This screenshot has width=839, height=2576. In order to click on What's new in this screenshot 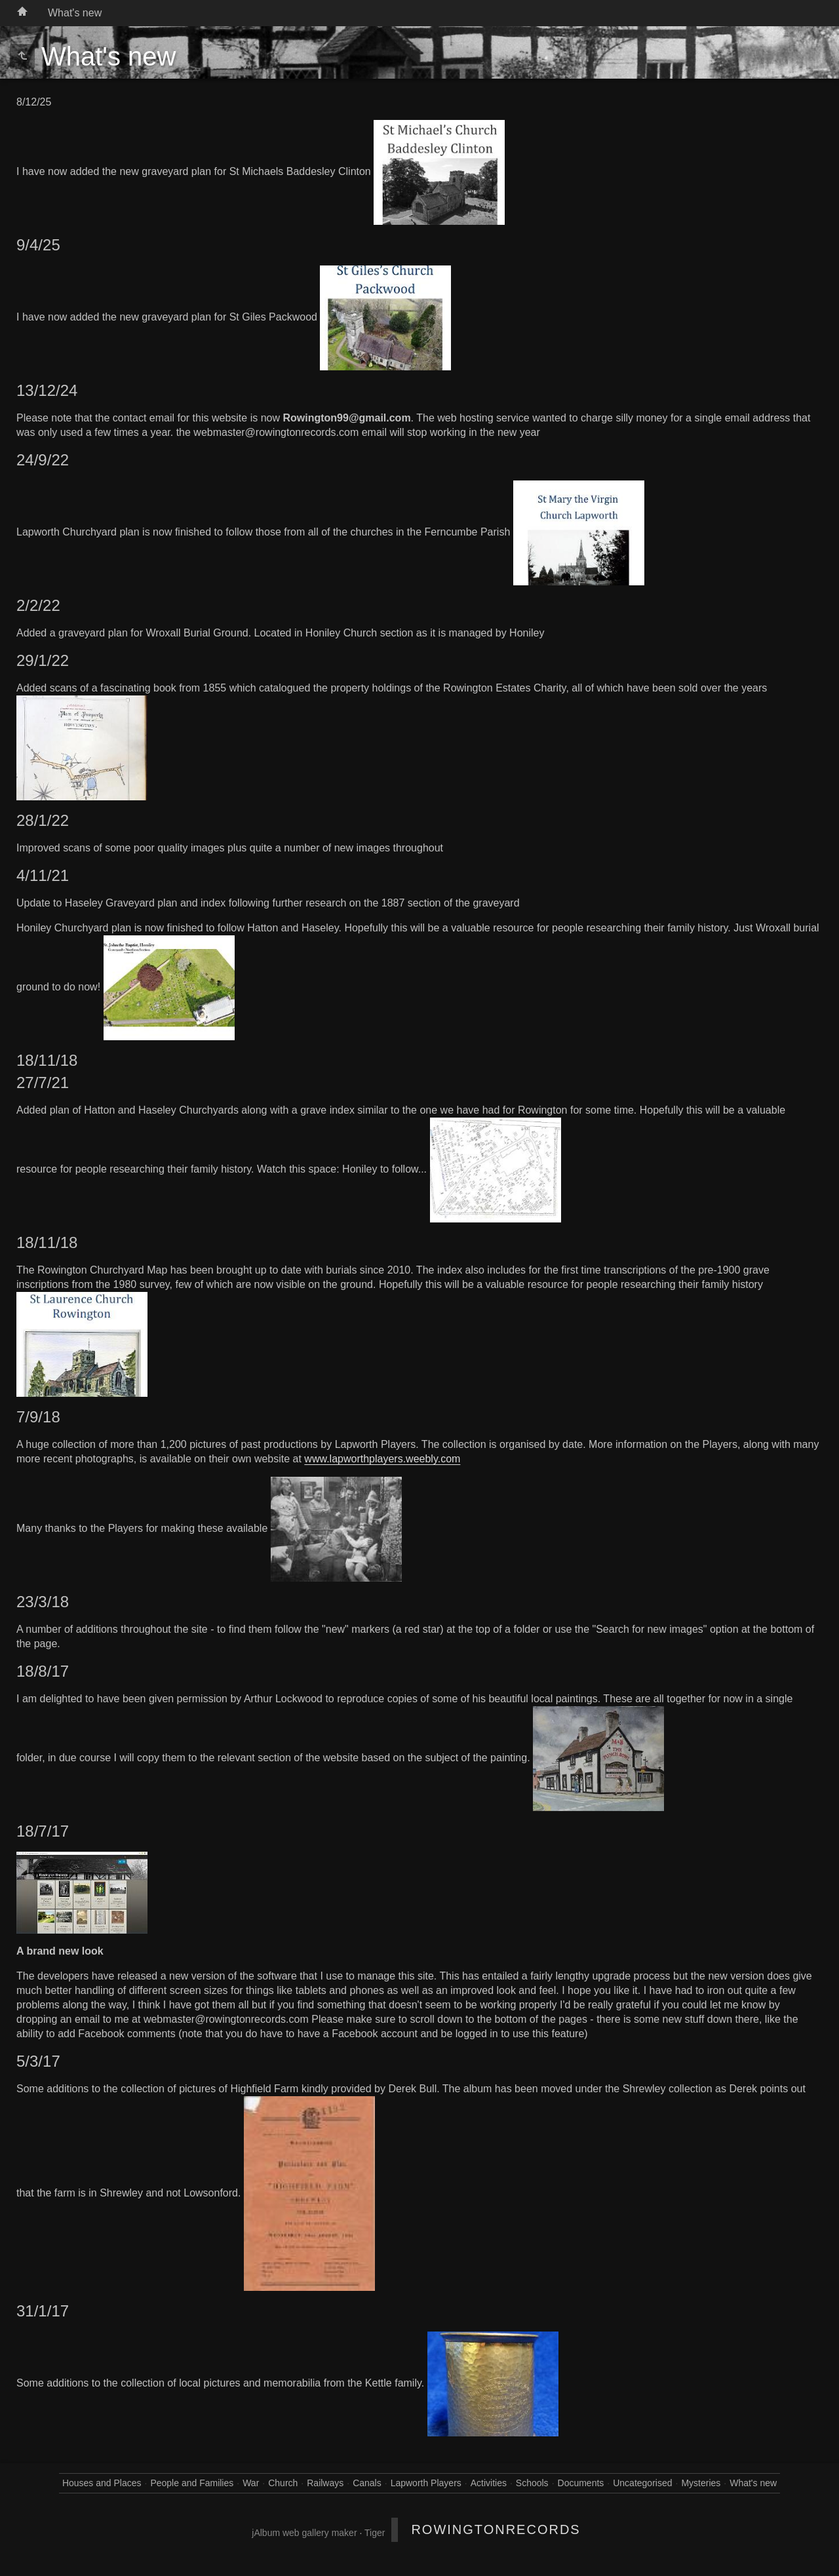, I will do `click(75, 12)`.